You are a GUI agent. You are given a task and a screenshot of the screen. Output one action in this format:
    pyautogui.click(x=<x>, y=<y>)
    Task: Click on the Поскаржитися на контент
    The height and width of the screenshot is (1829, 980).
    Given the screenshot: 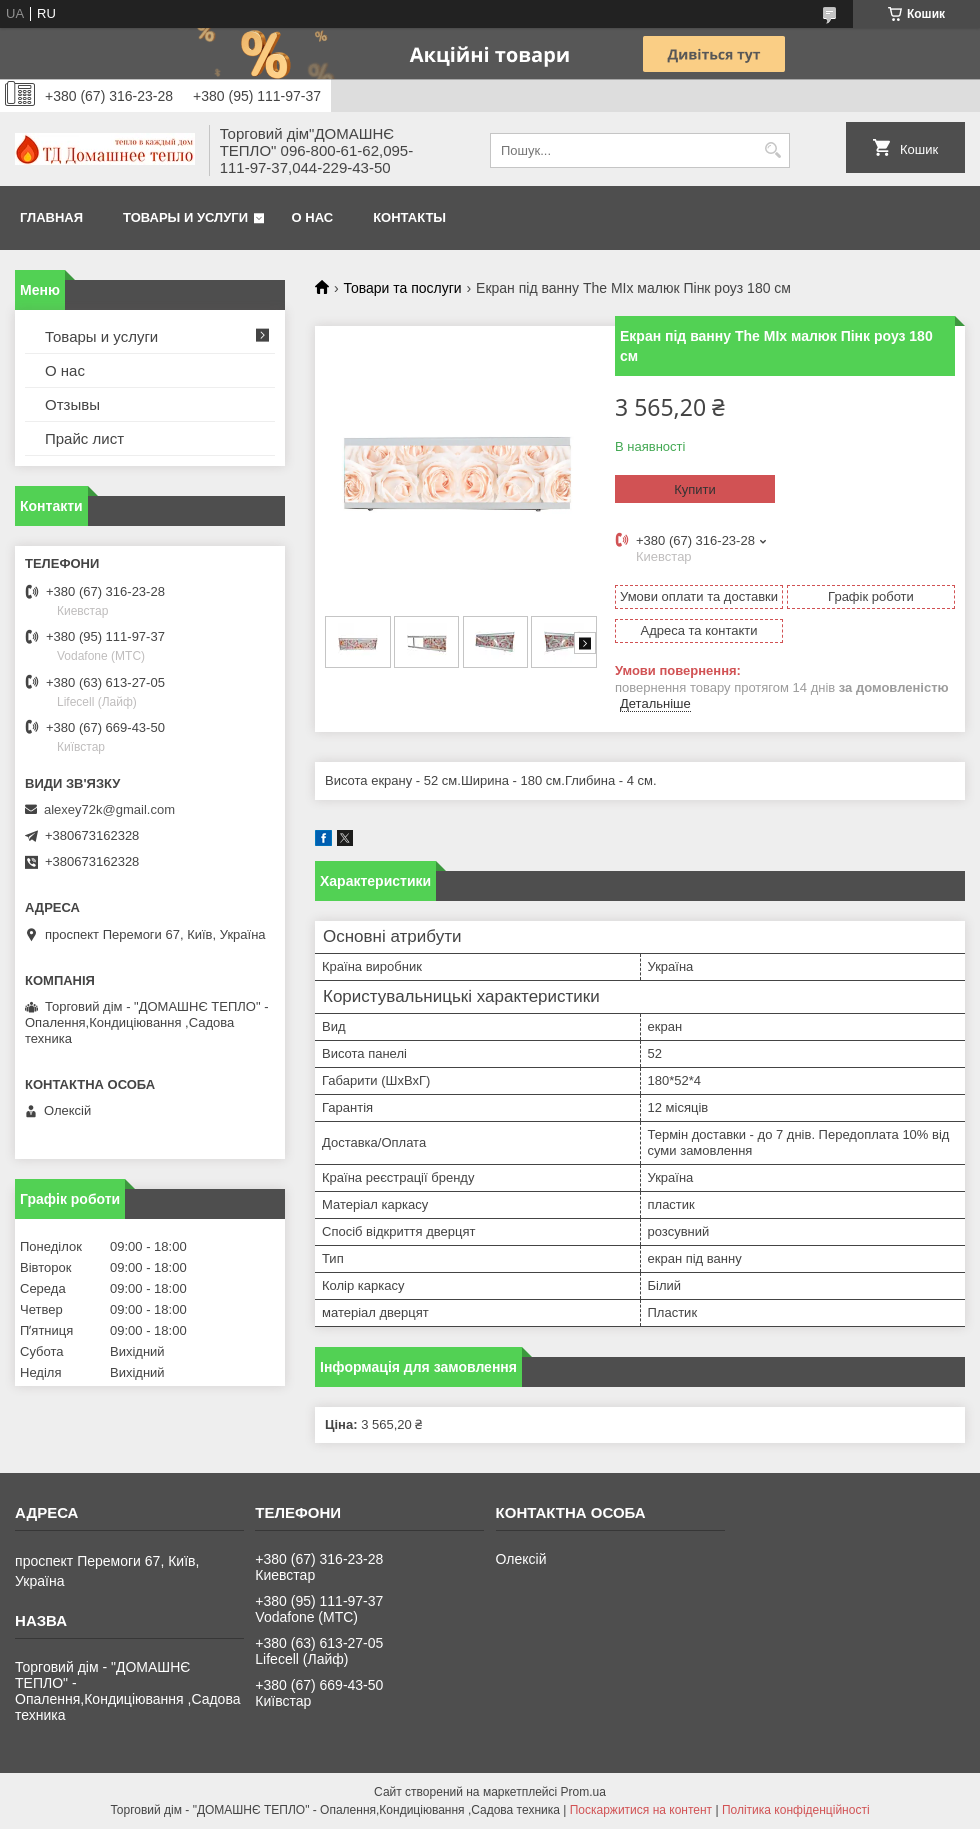 What is the action you would take?
    pyautogui.click(x=641, y=1810)
    